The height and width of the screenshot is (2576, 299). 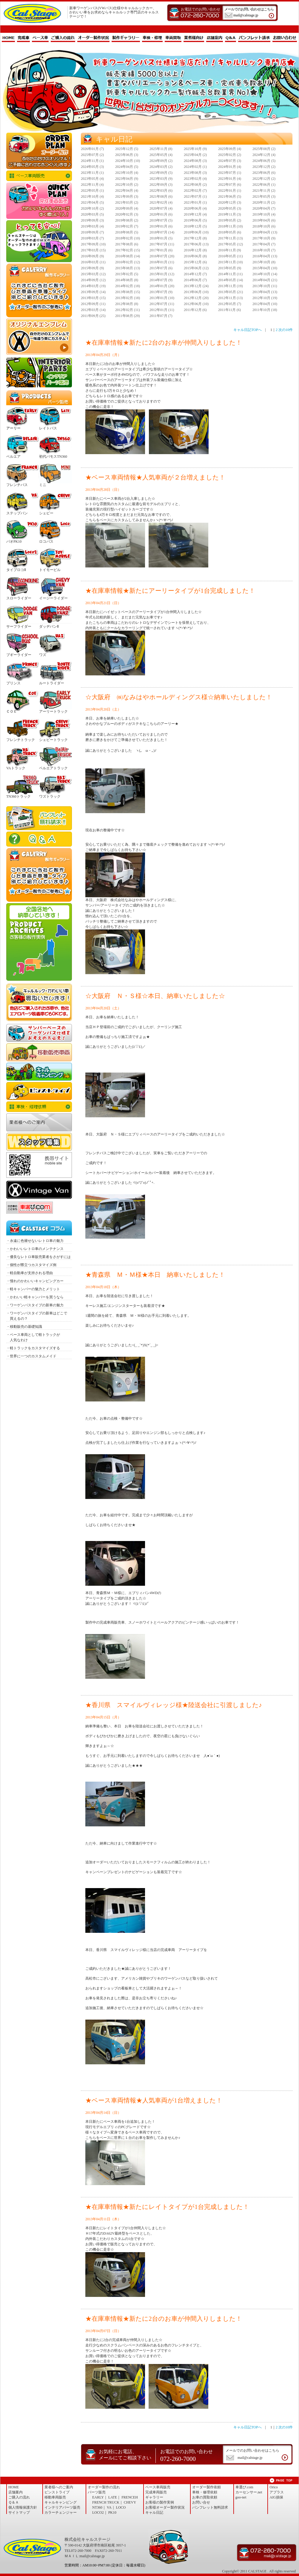 What do you see at coordinates (126, 232) in the screenshot?
I see `2018年08月 (5)` at bounding box center [126, 232].